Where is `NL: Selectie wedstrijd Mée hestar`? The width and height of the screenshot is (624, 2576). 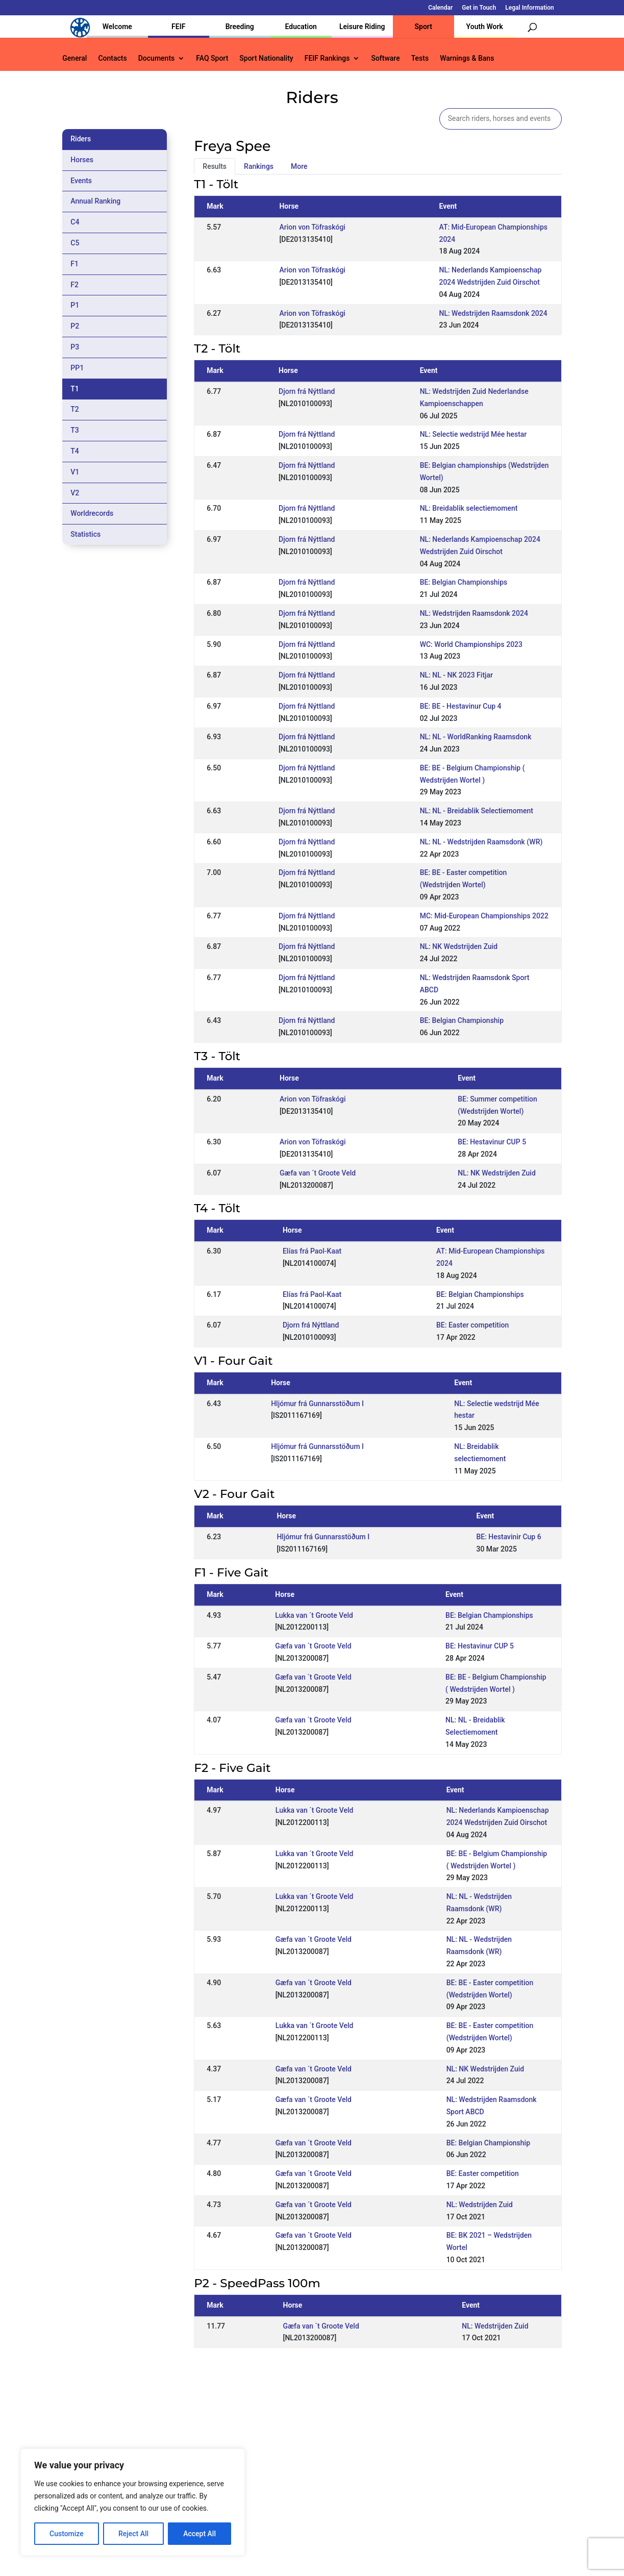 NL: Selectie wedstrijd Mée hestar is located at coordinates (473, 434).